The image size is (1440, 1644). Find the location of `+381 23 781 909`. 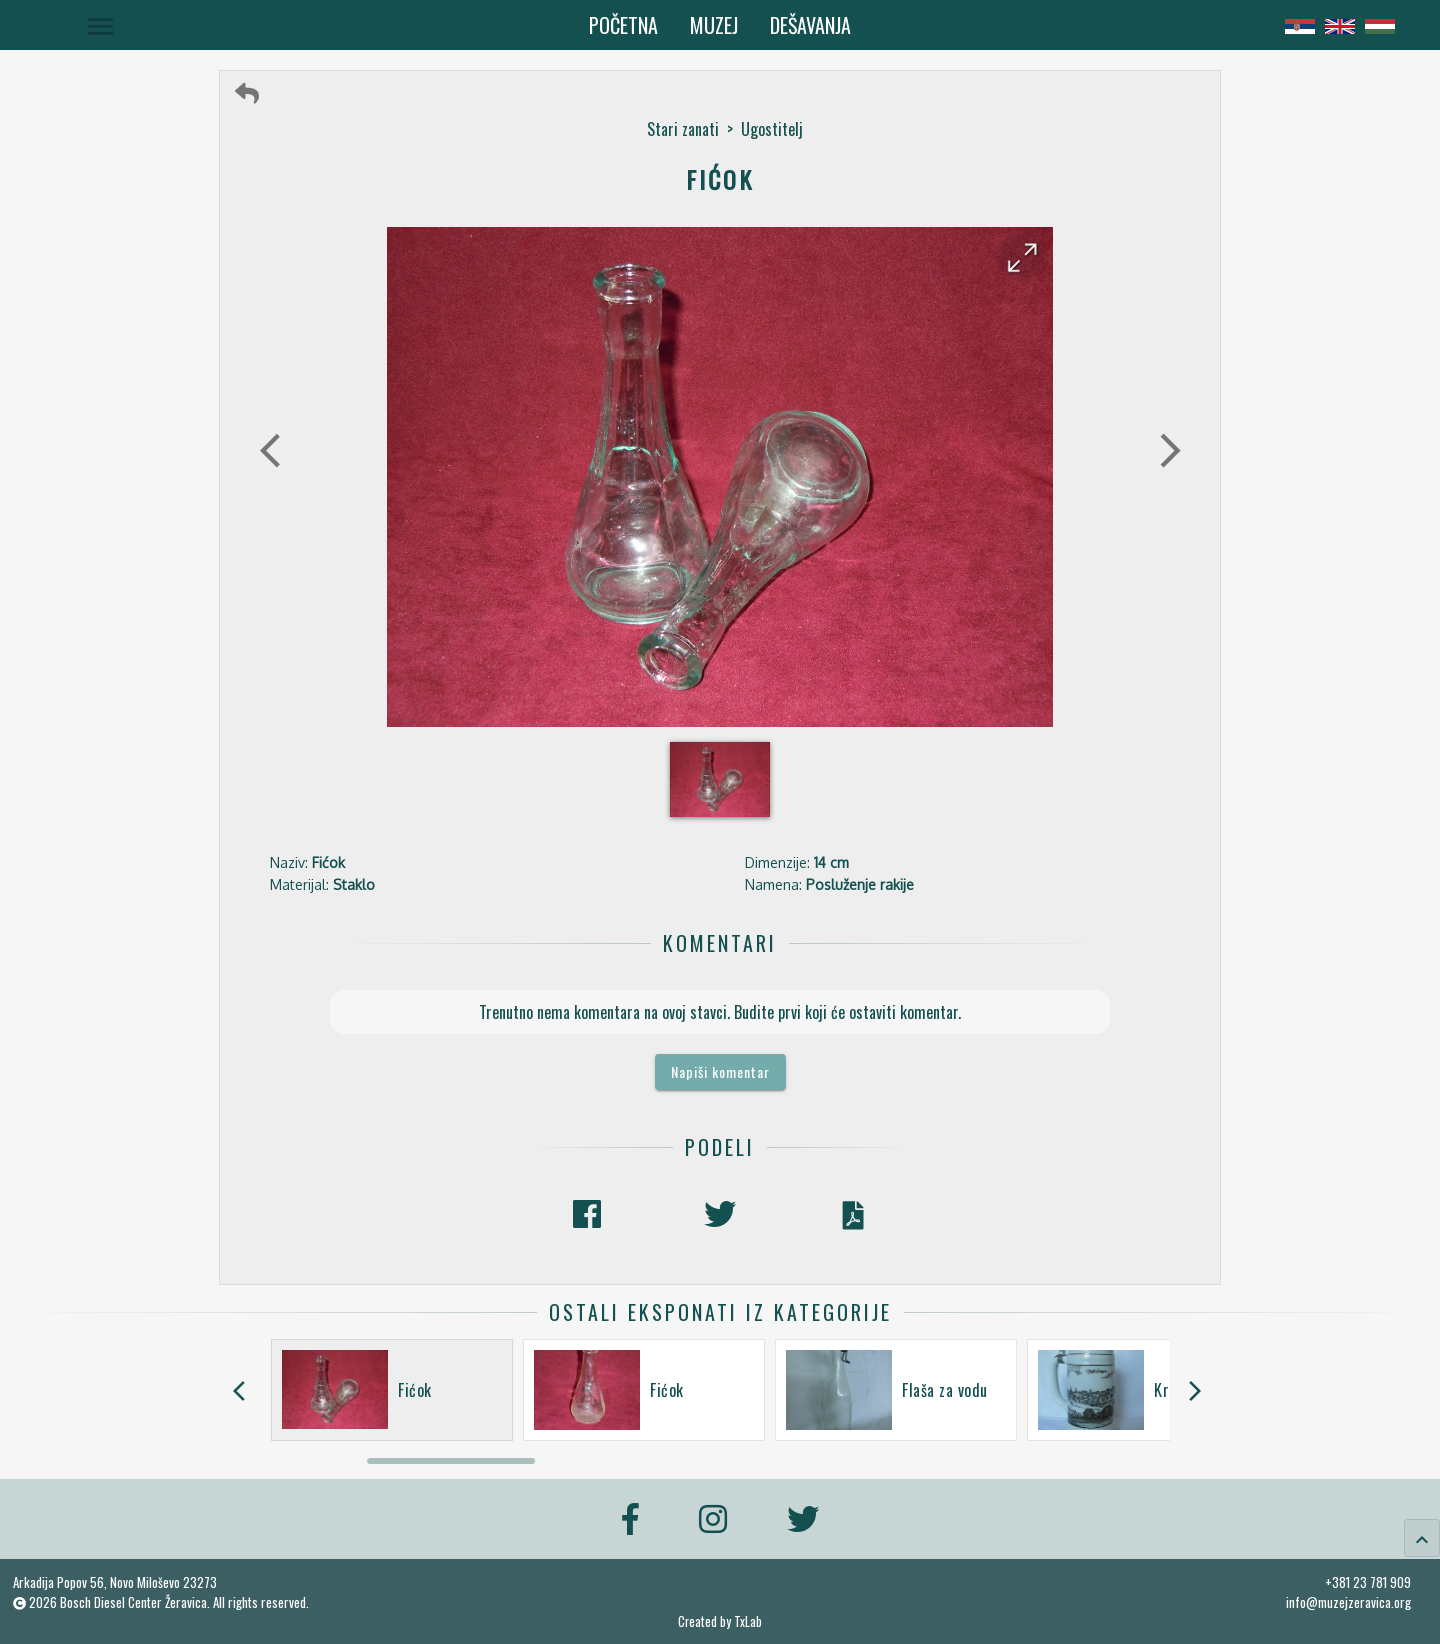

+381 23 781 909 is located at coordinates (1368, 1582).